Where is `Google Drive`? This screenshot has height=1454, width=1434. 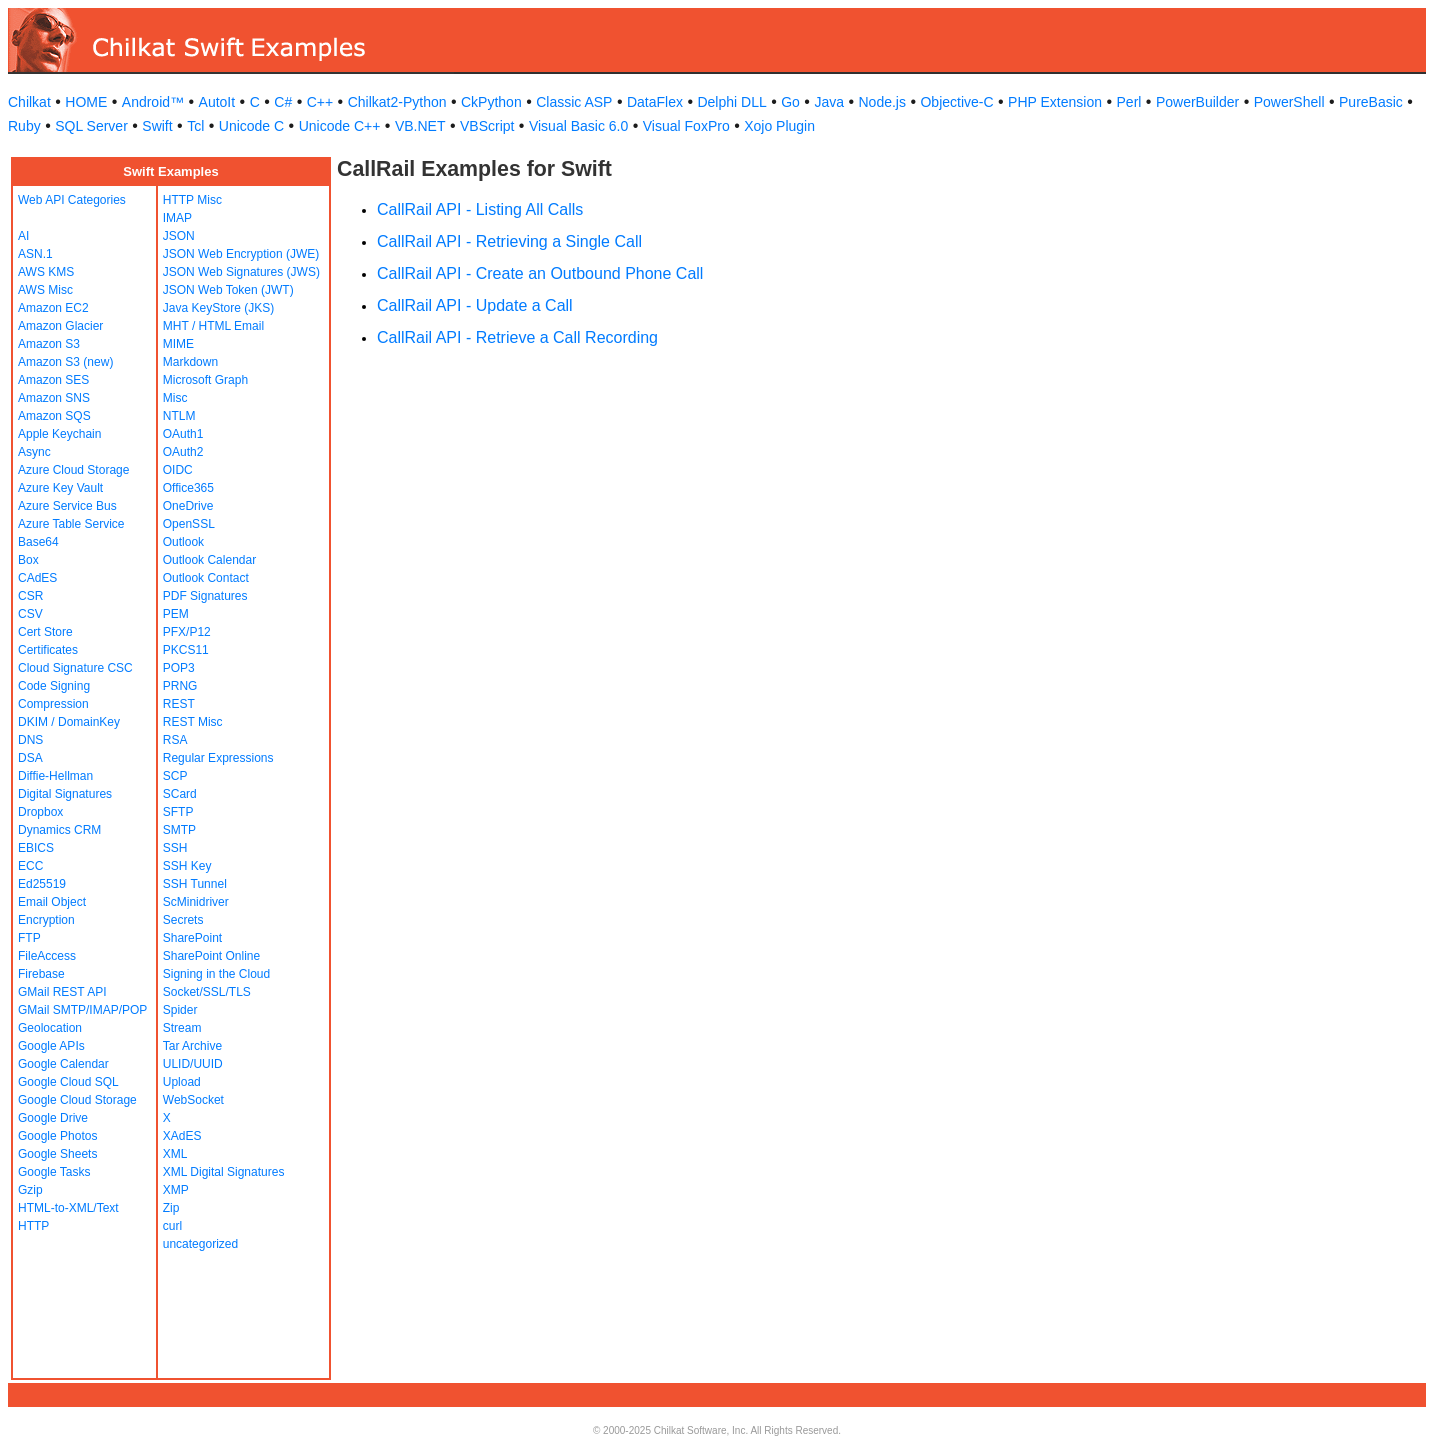 Google Drive is located at coordinates (53, 1118).